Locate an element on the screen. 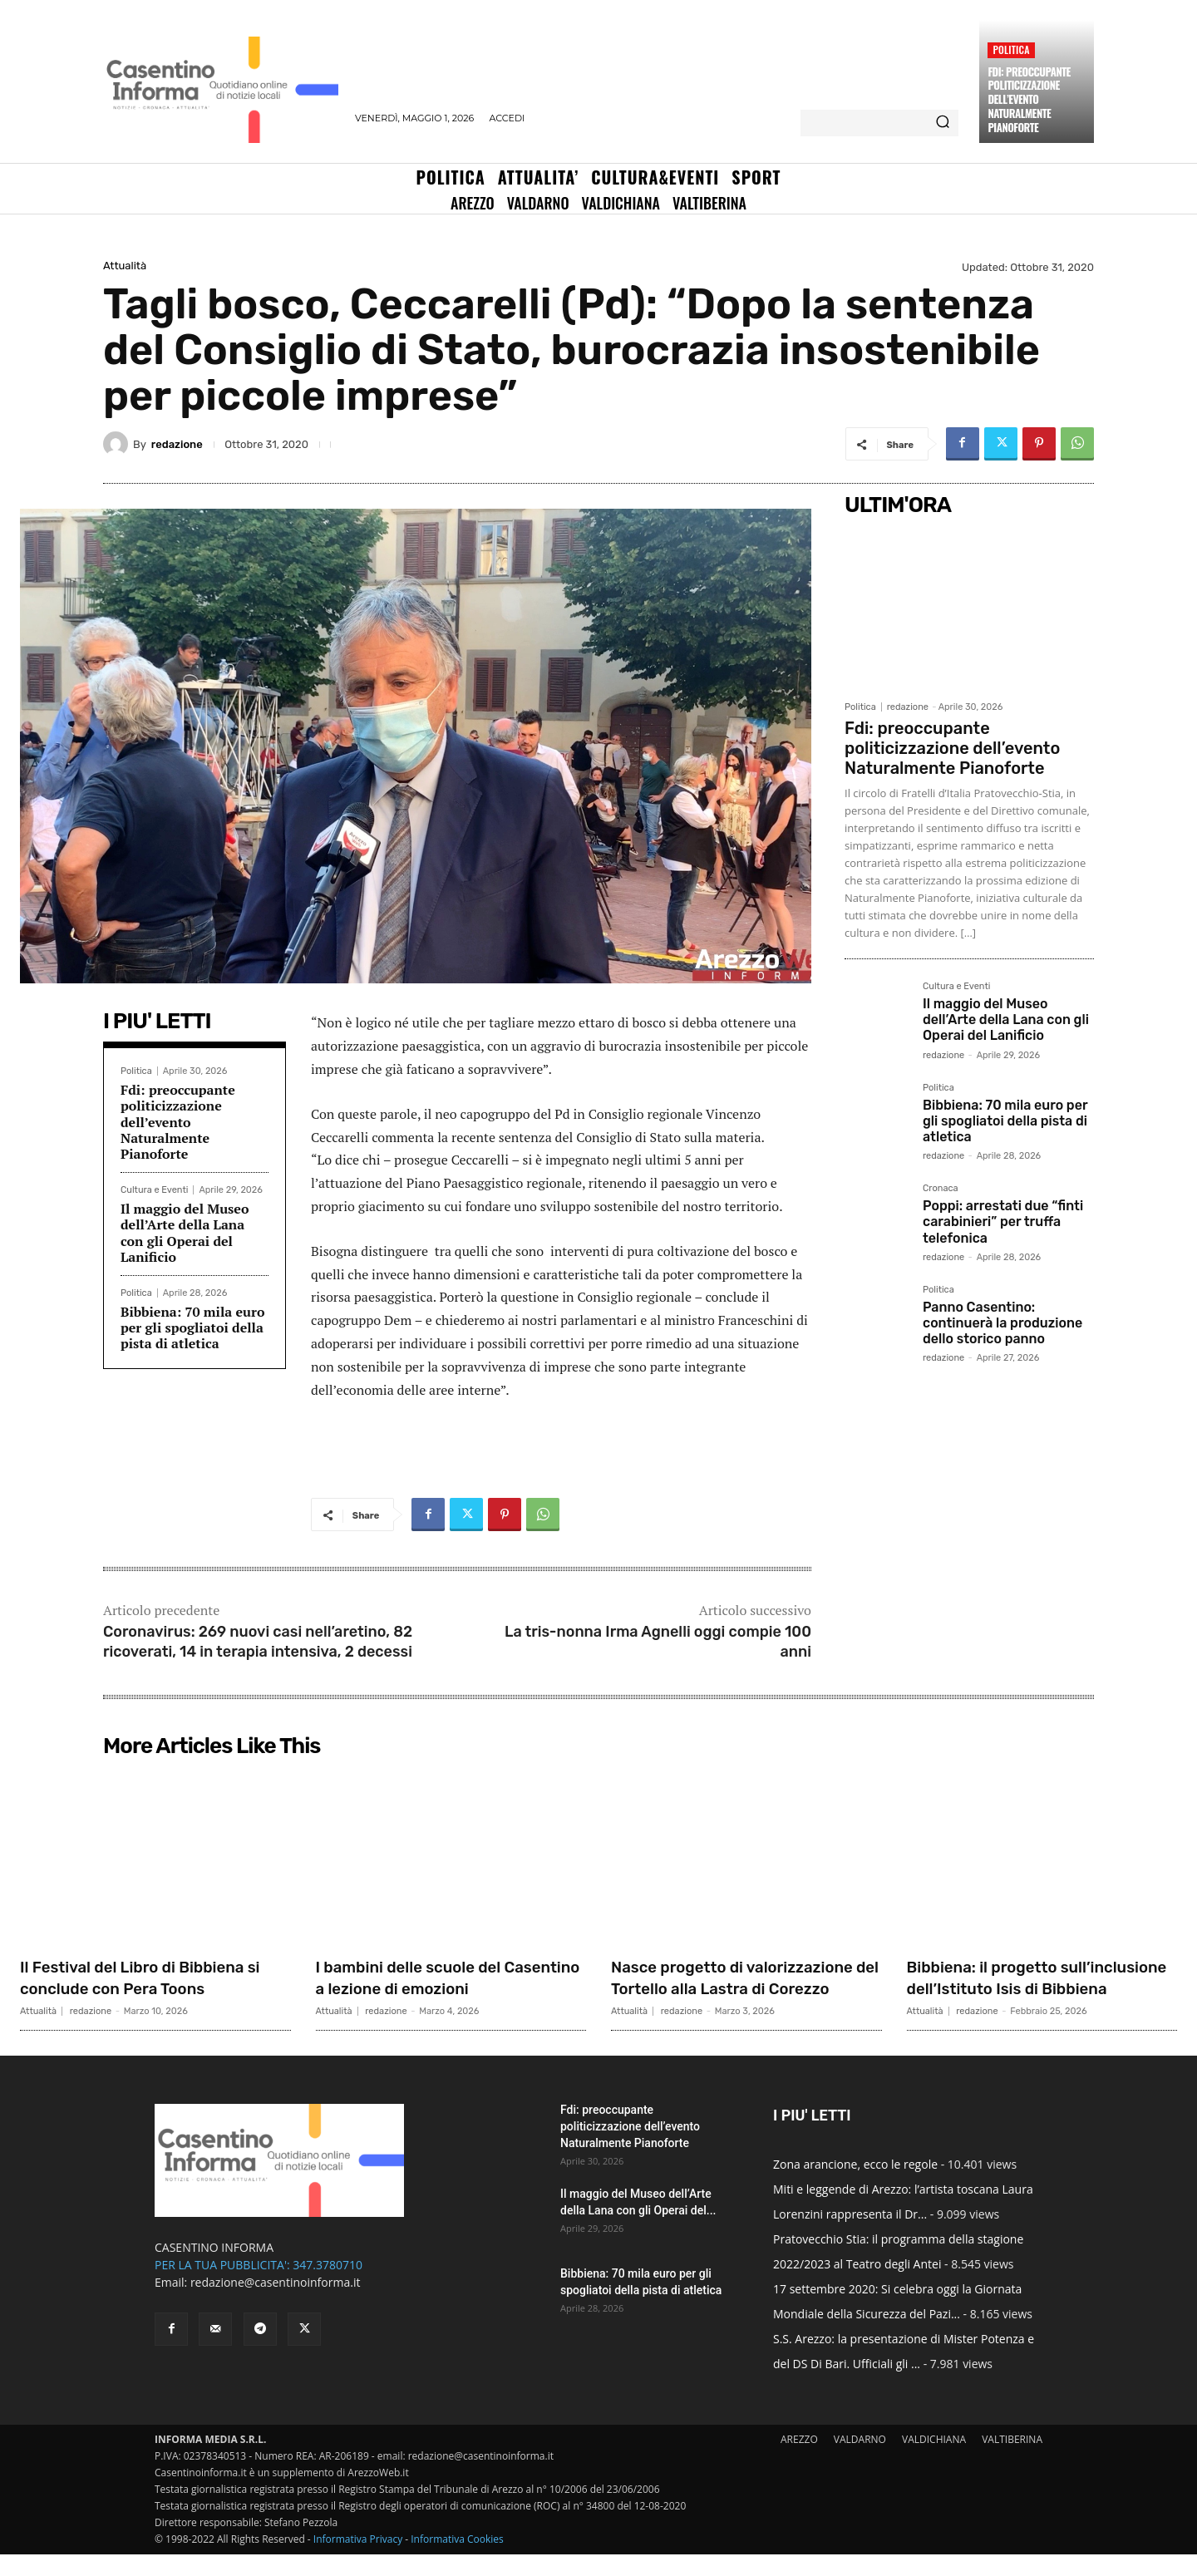 This screenshot has width=1197, height=2576. Cronaca is located at coordinates (940, 1189).